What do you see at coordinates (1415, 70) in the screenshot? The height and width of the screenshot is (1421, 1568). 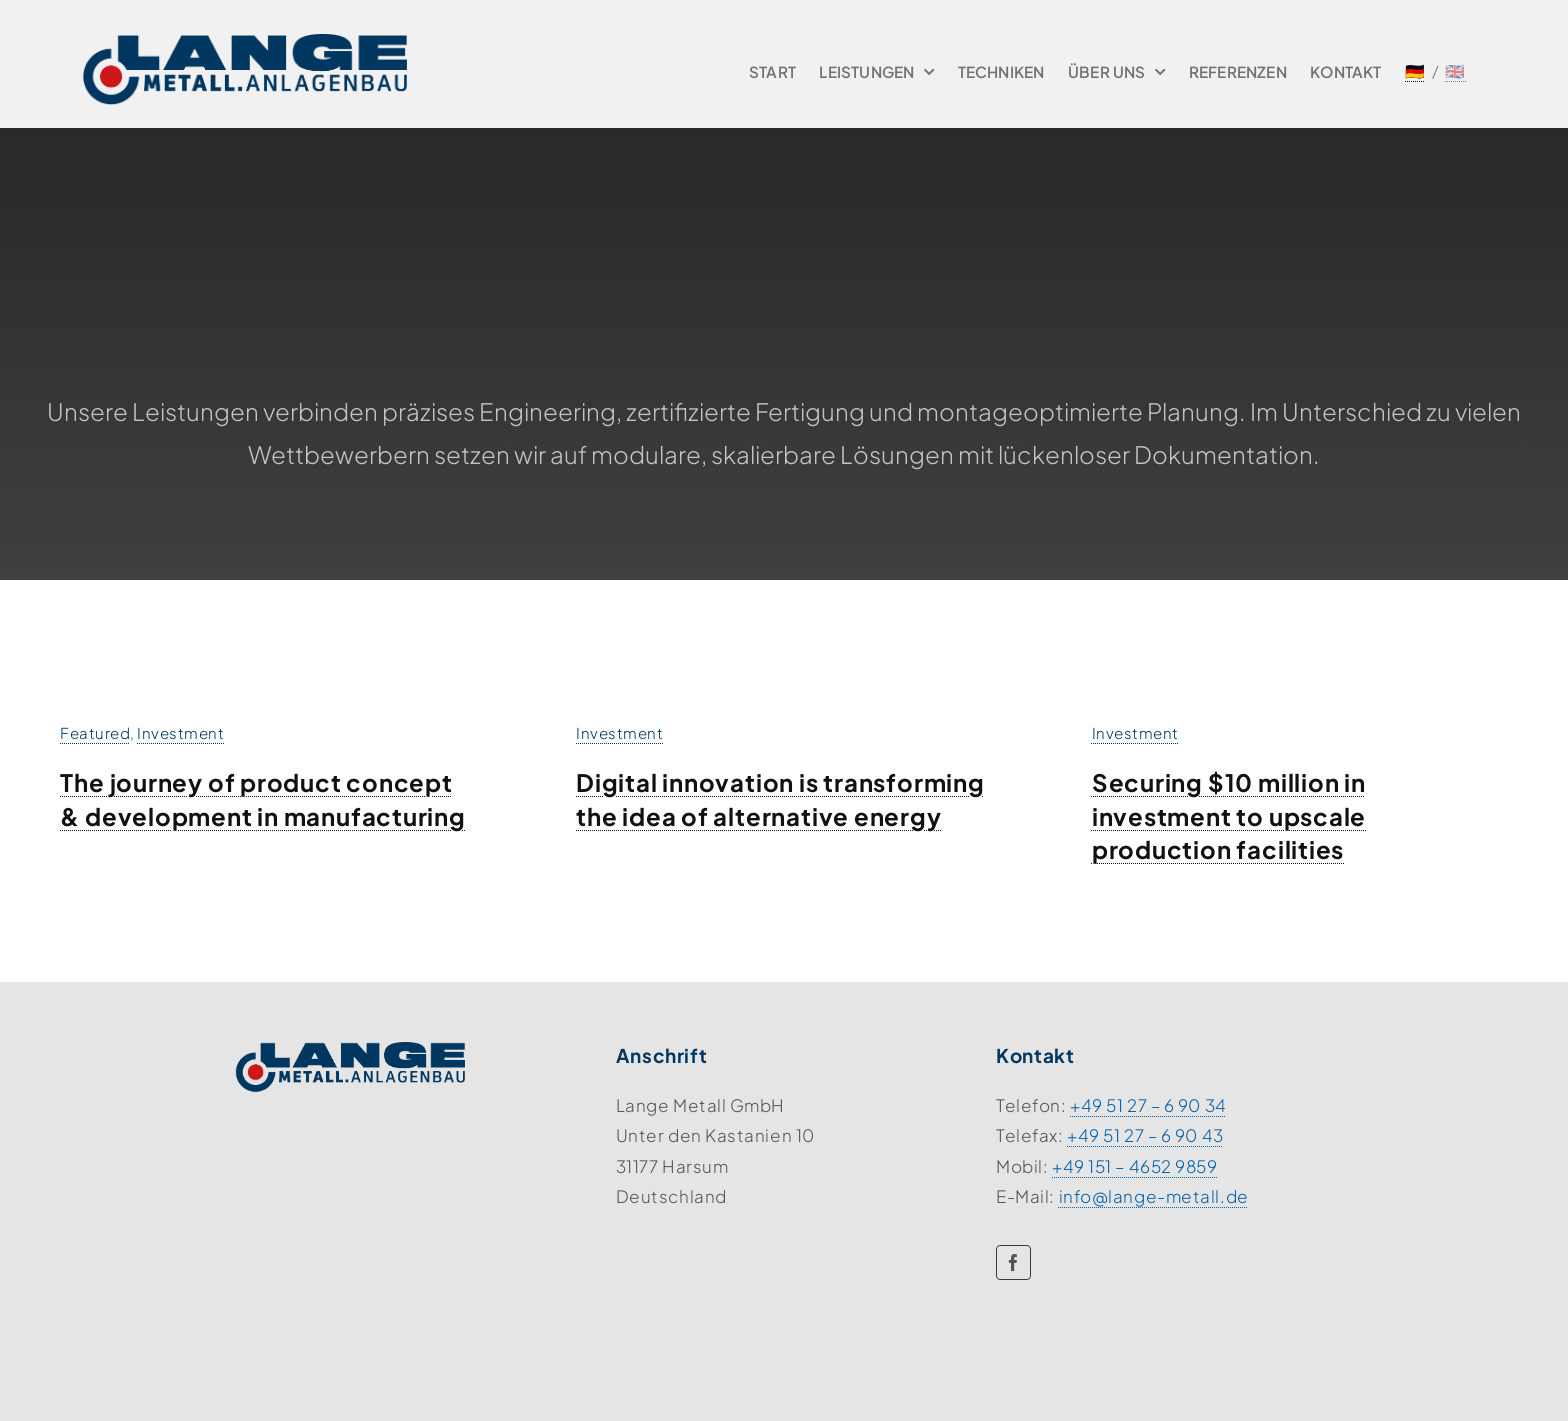 I see `🇩🇪` at bounding box center [1415, 70].